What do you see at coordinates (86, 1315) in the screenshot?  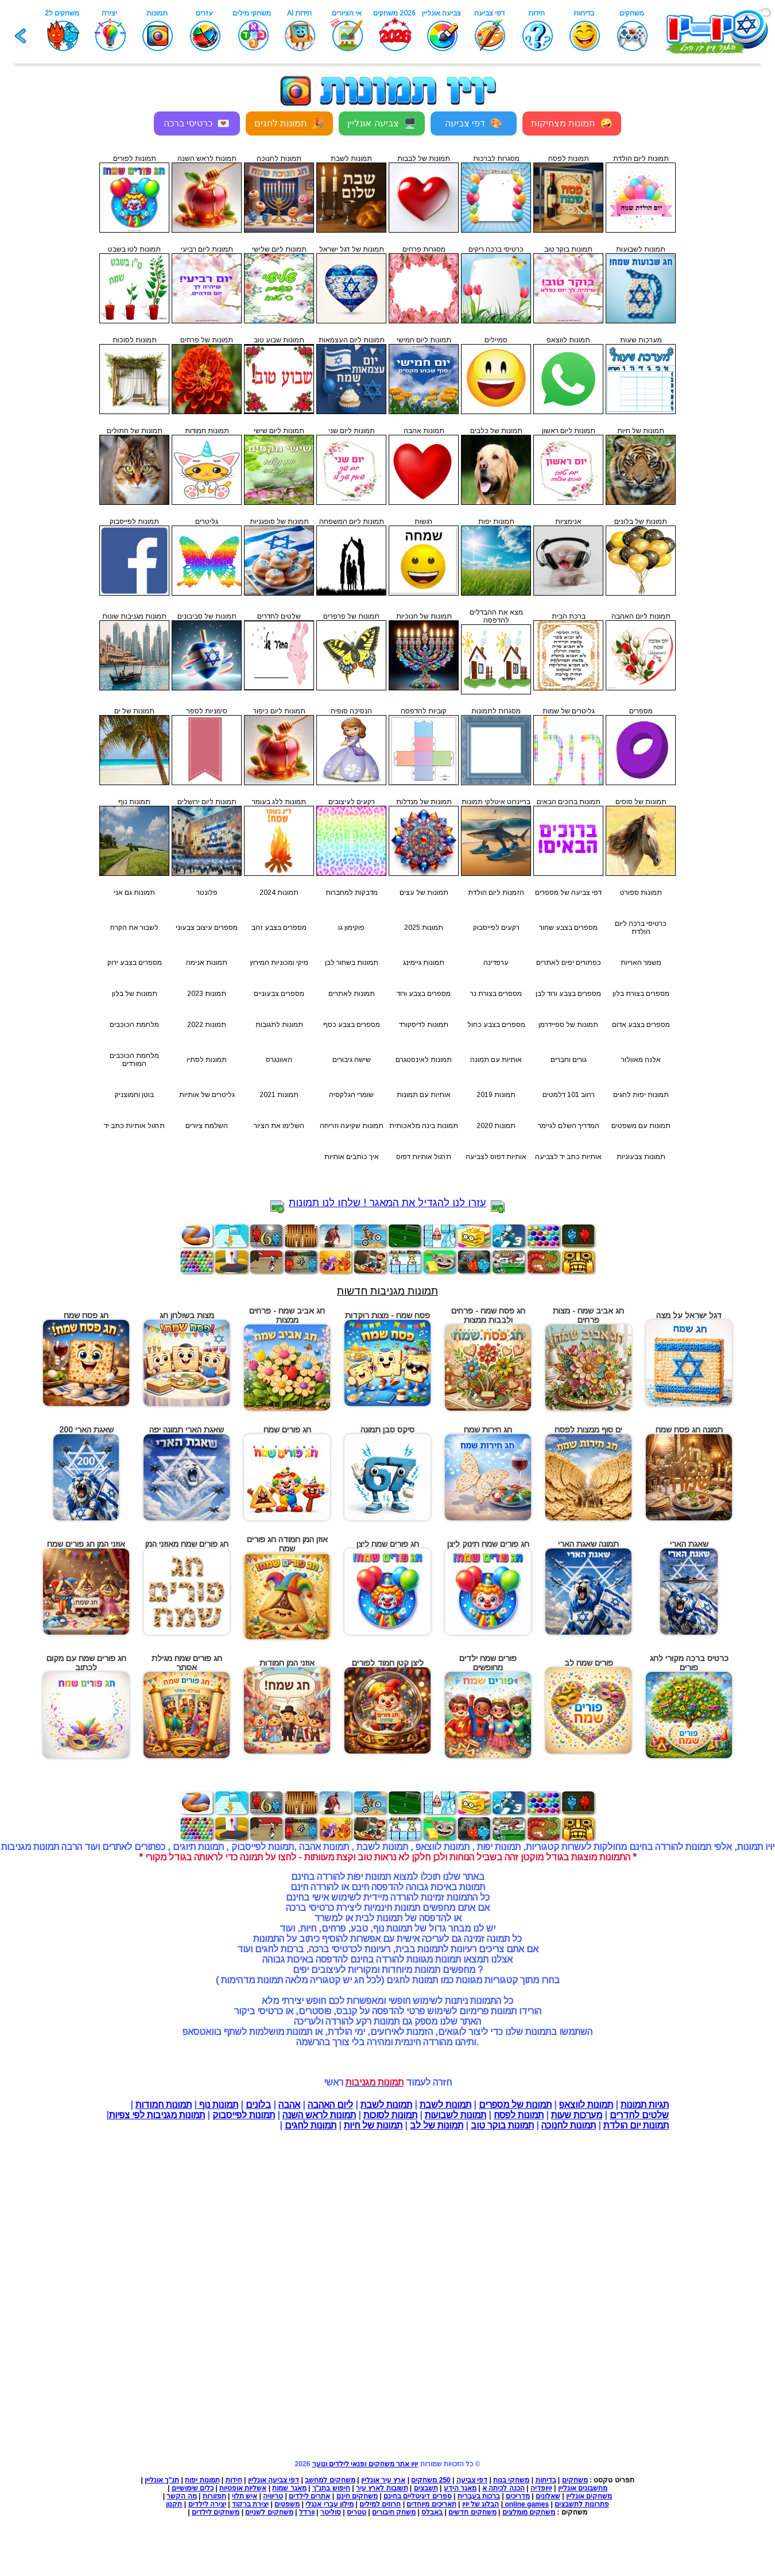 I see `חג פסח שמח` at bounding box center [86, 1315].